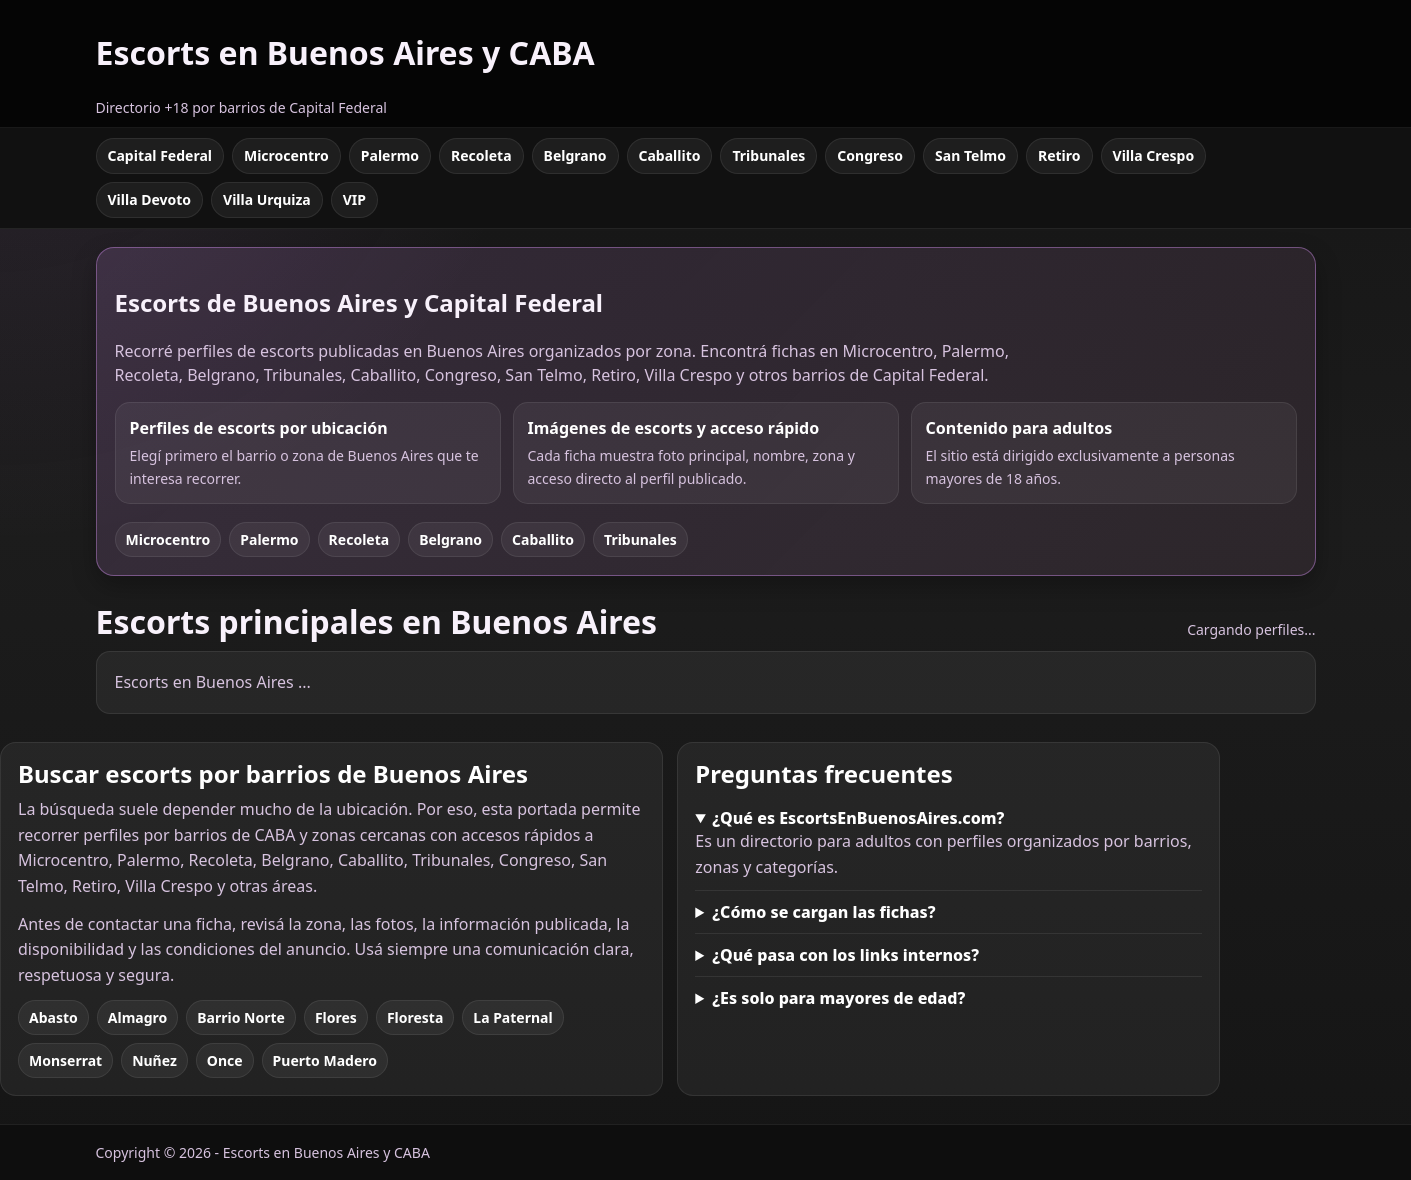 Image resolution: width=1411 pixels, height=1180 pixels. Describe the element at coordinates (845, 955) in the screenshot. I see `¿Qué pasa con los links internos?` at that location.